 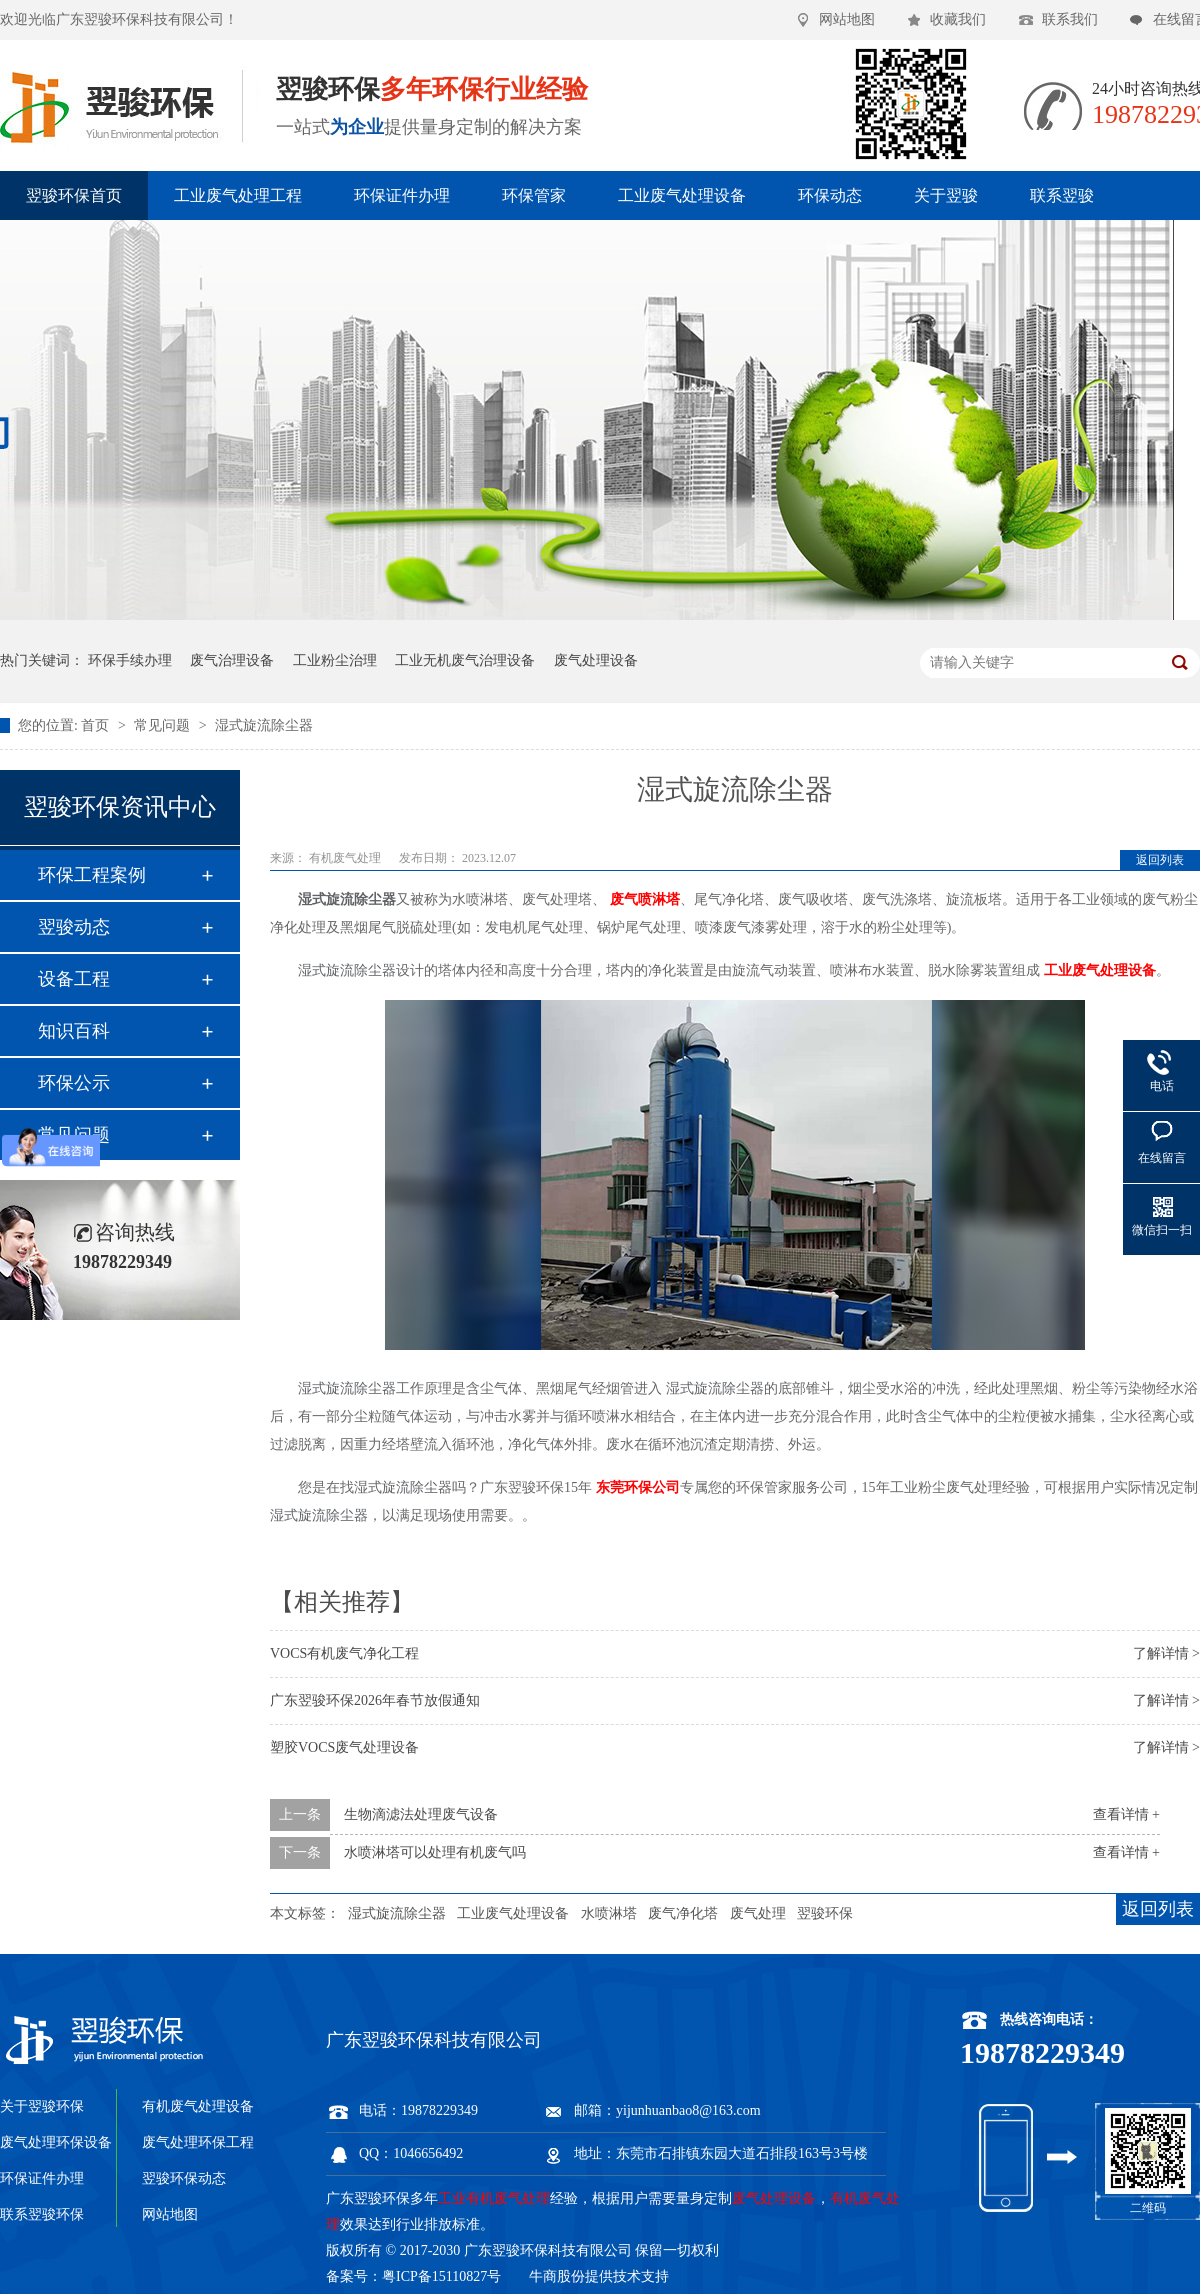 What do you see at coordinates (130, 660) in the screenshot?
I see `环保手续办理` at bounding box center [130, 660].